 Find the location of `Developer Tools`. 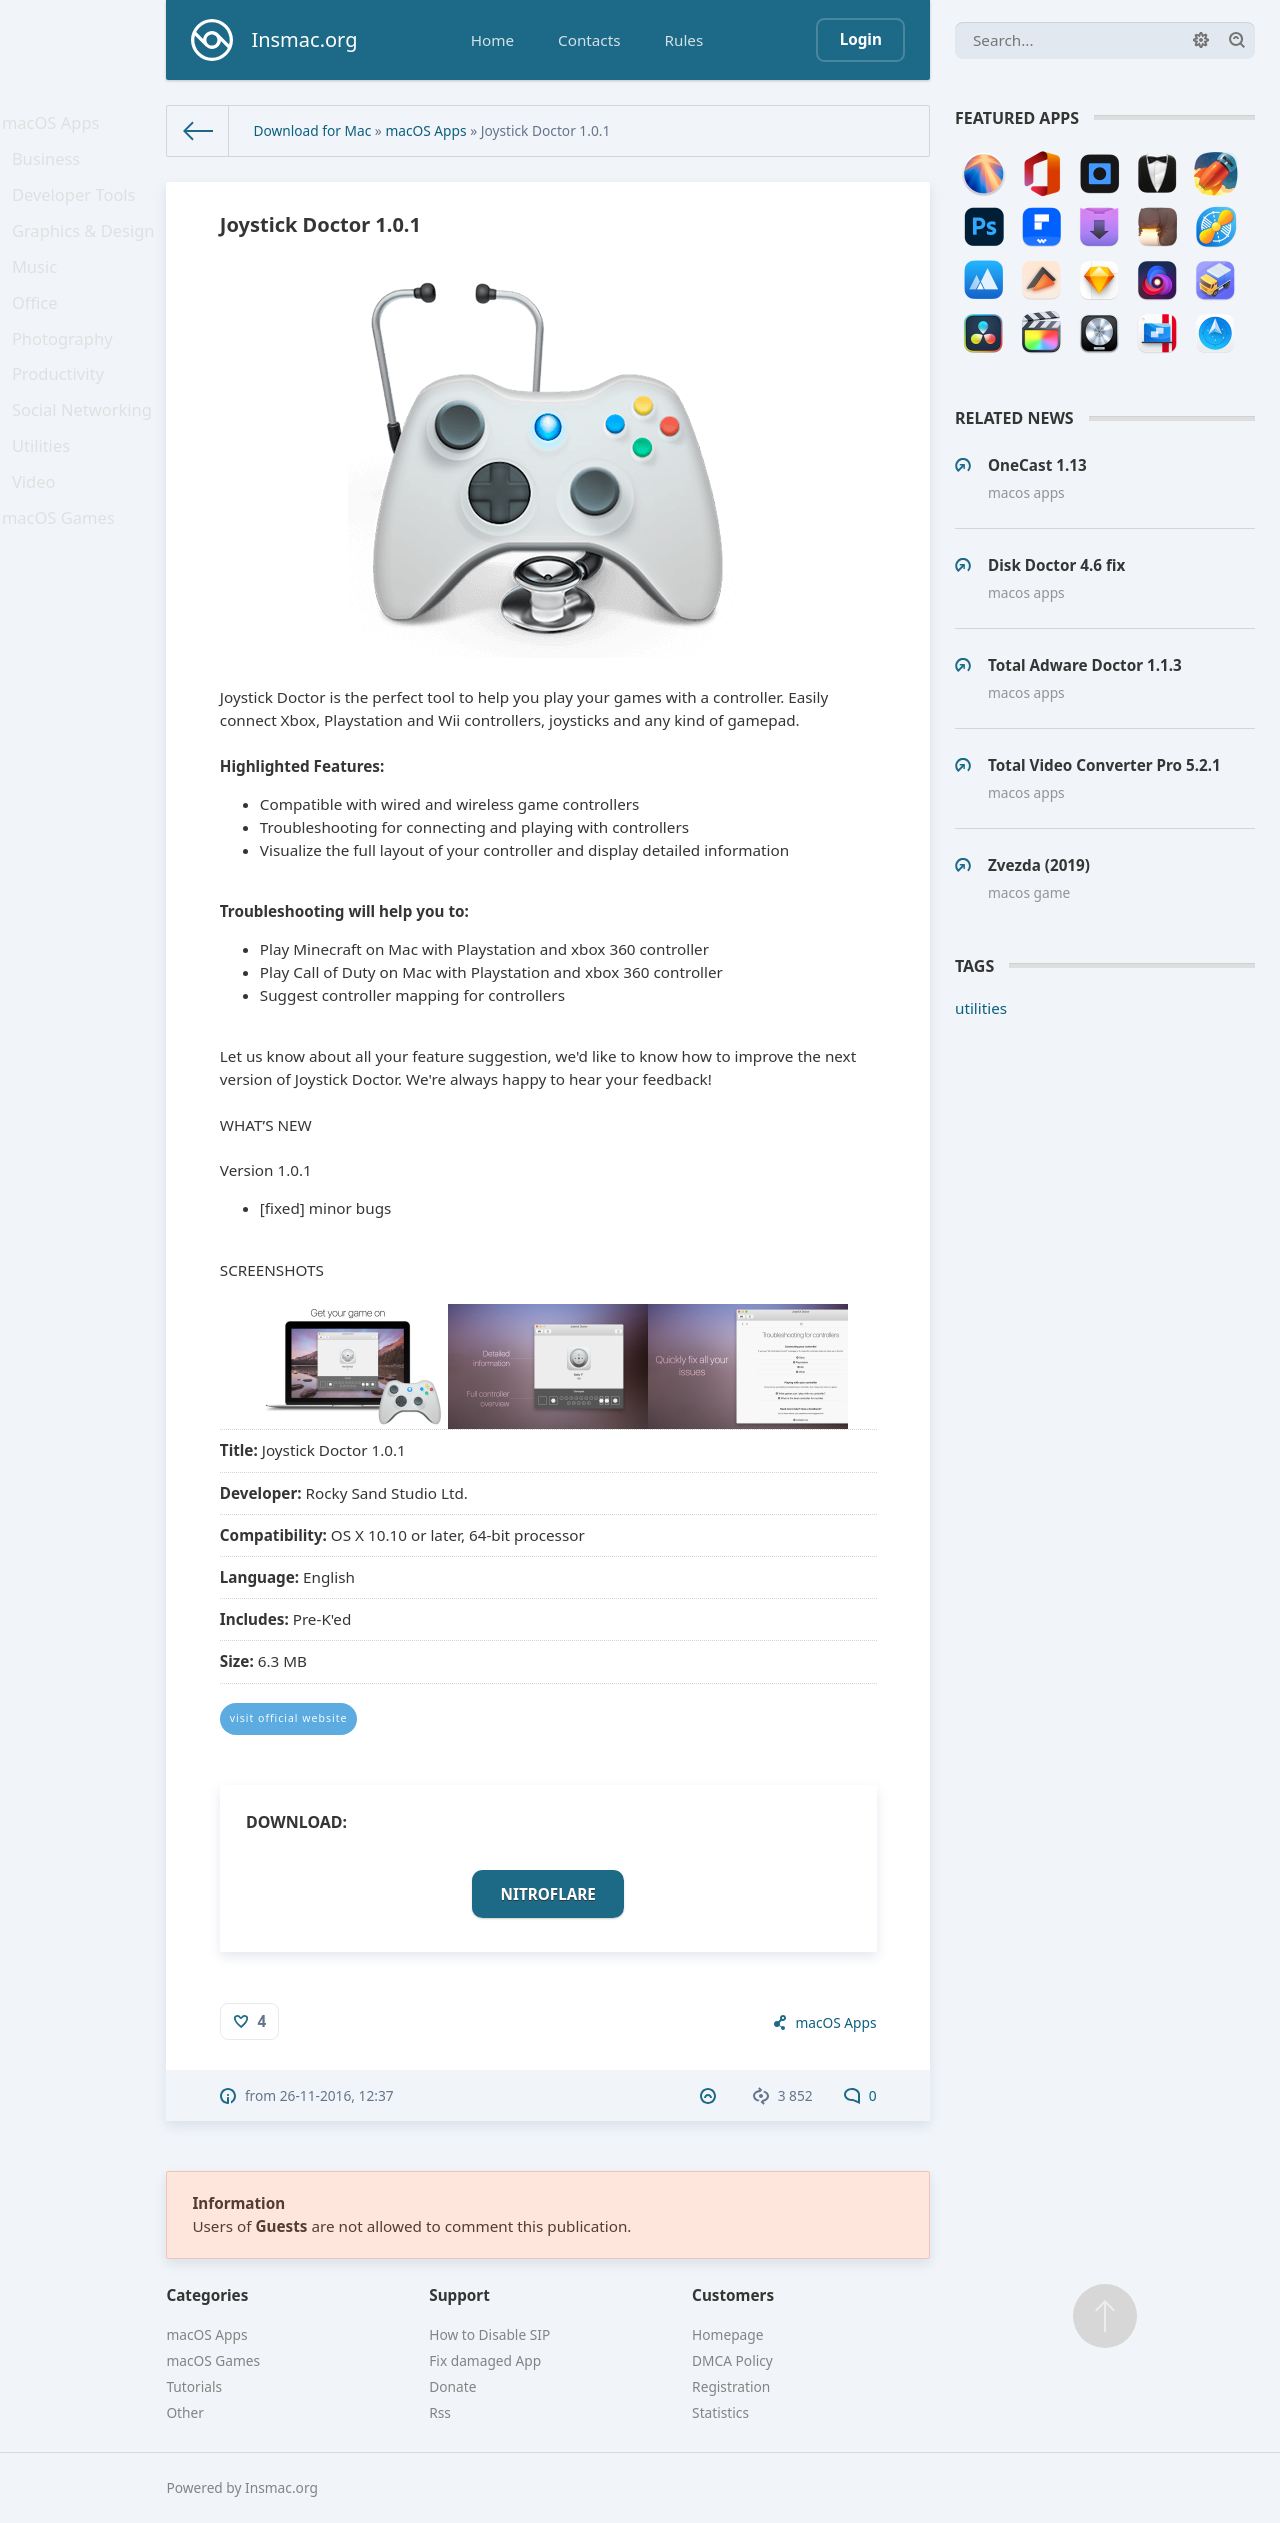

Developer Tools is located at coordinates (77, 210).